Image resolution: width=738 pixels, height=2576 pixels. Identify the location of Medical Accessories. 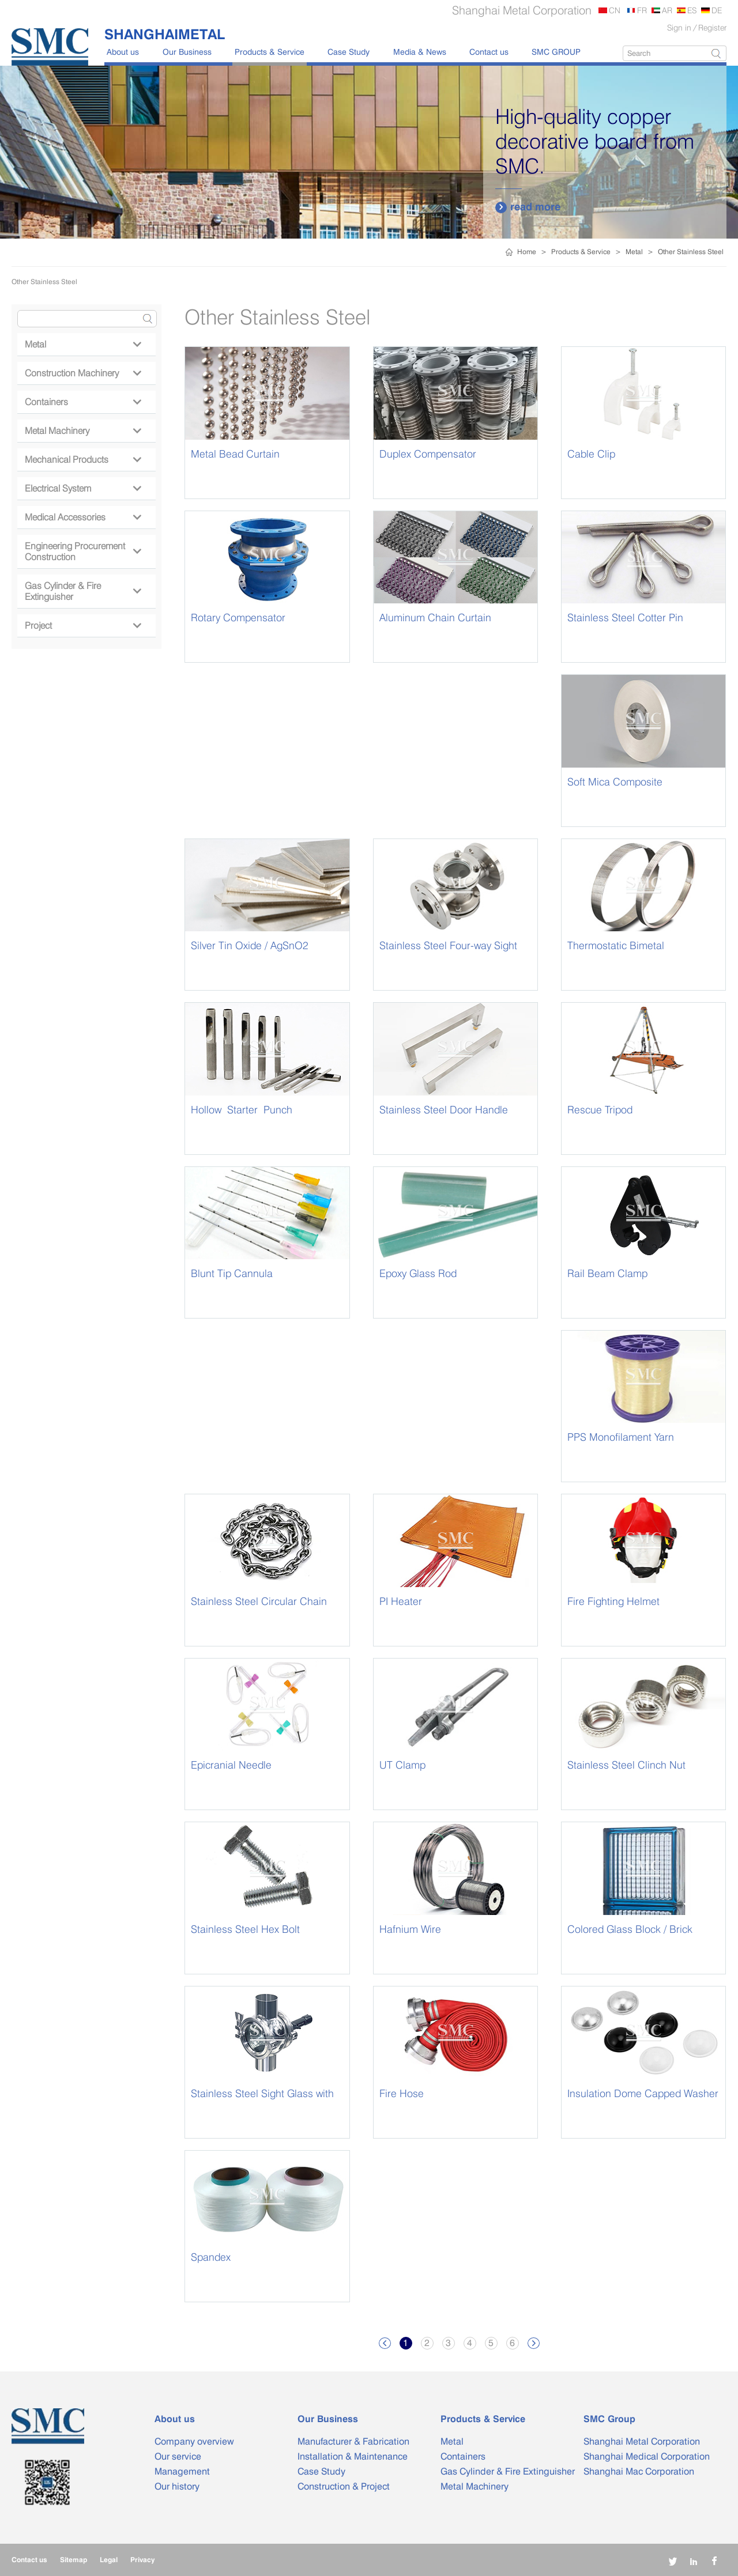
(83, 517).